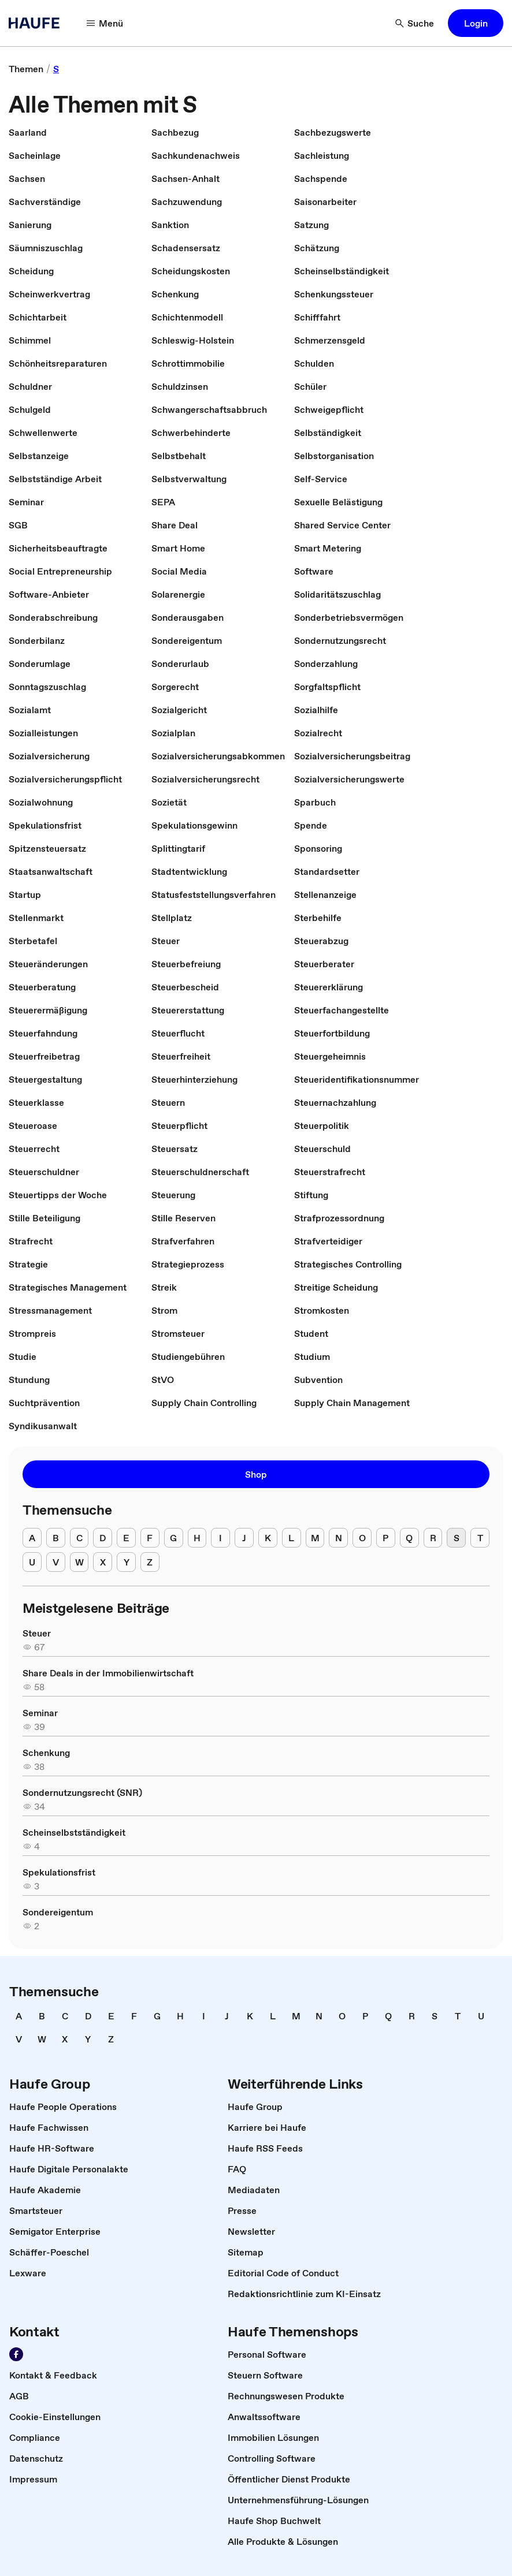 This screenshot has width=512, height=2576. What do you see at coordinates (173, 1538) in the screenshot?
I see `[G]` at bounding box center [173, 1538].